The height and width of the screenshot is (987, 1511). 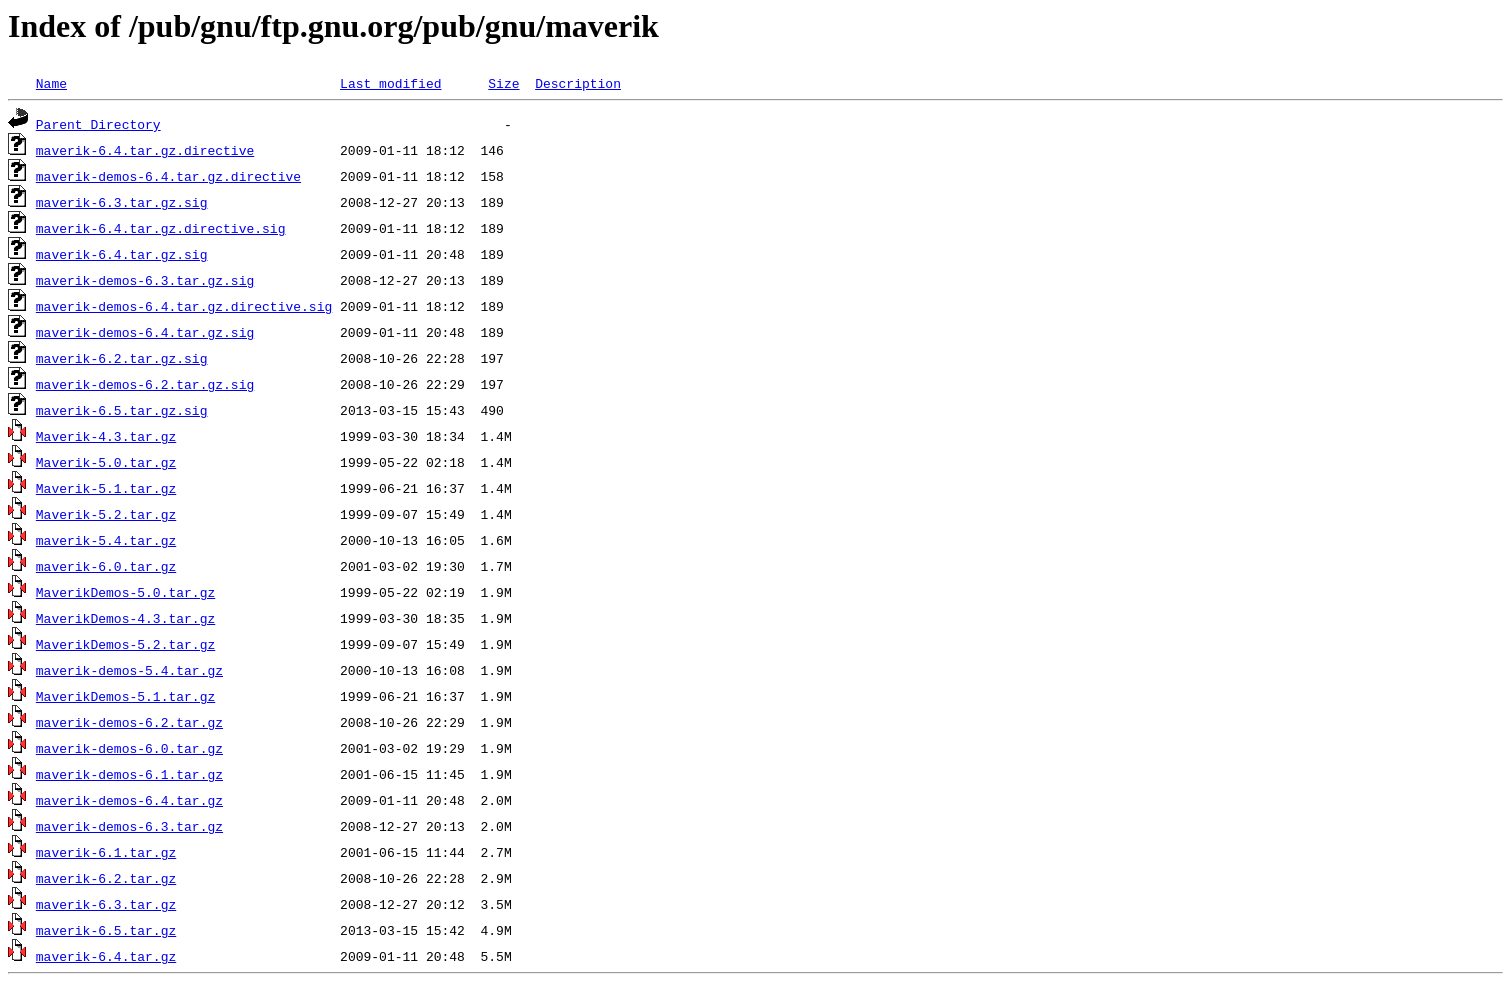 I want to click on maverik-6.5.tar.gz.sig, so click(x=122, y=410).